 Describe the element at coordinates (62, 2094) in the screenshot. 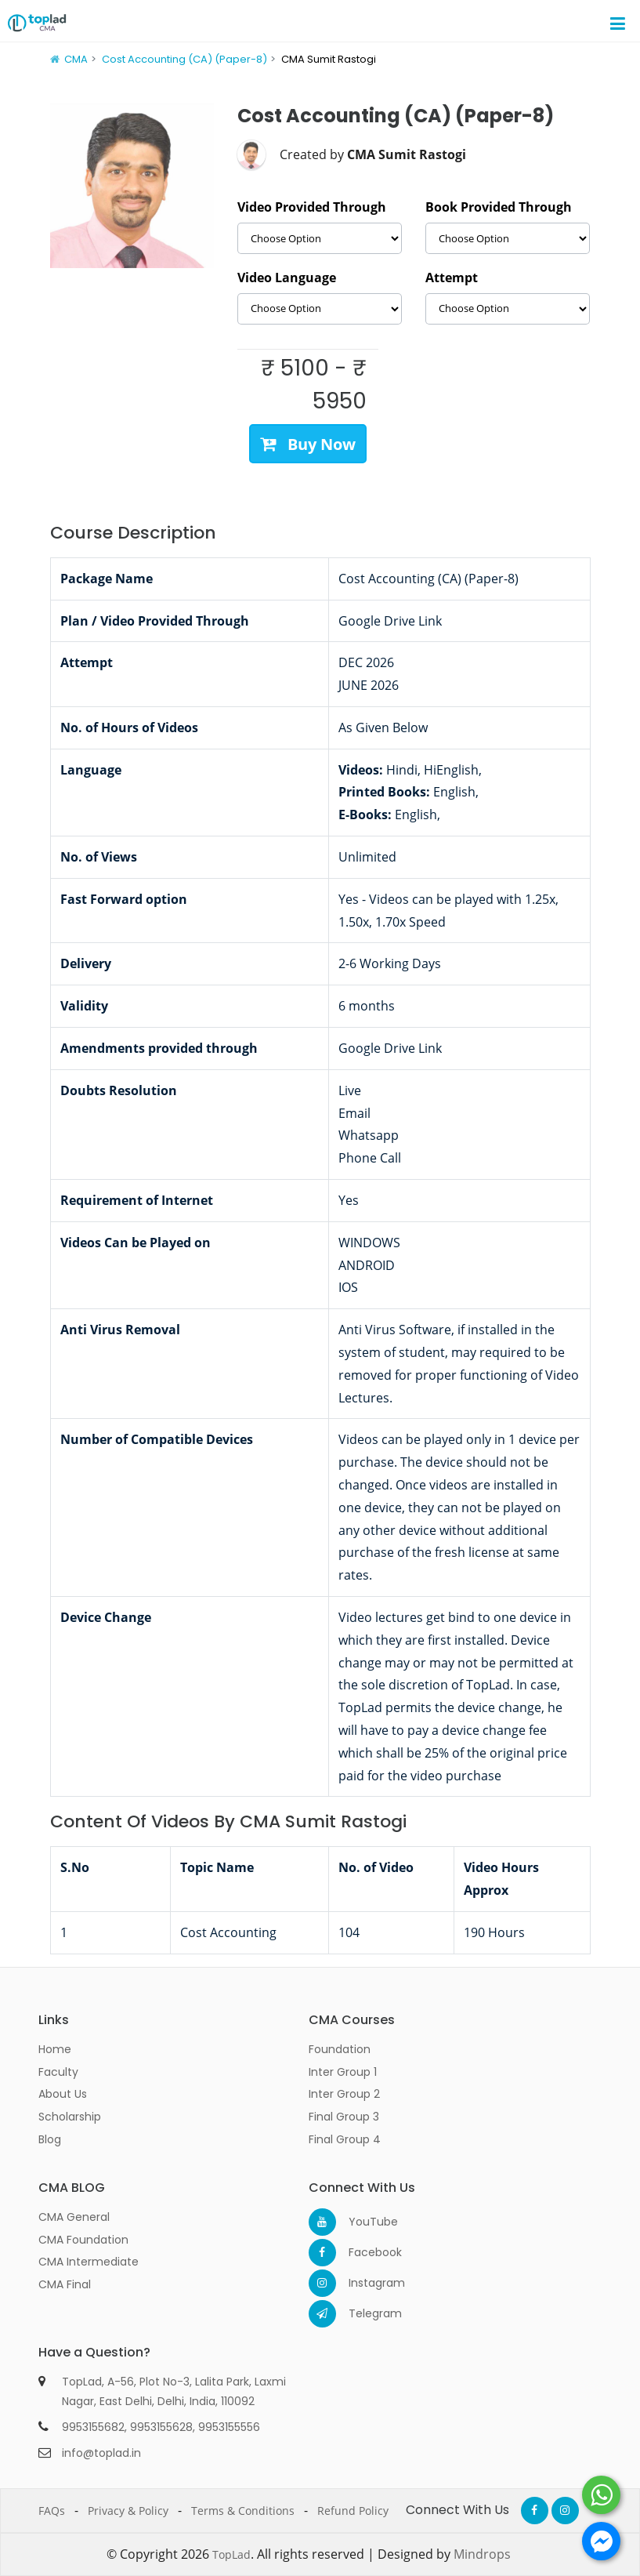

I see `About Us` at that location.